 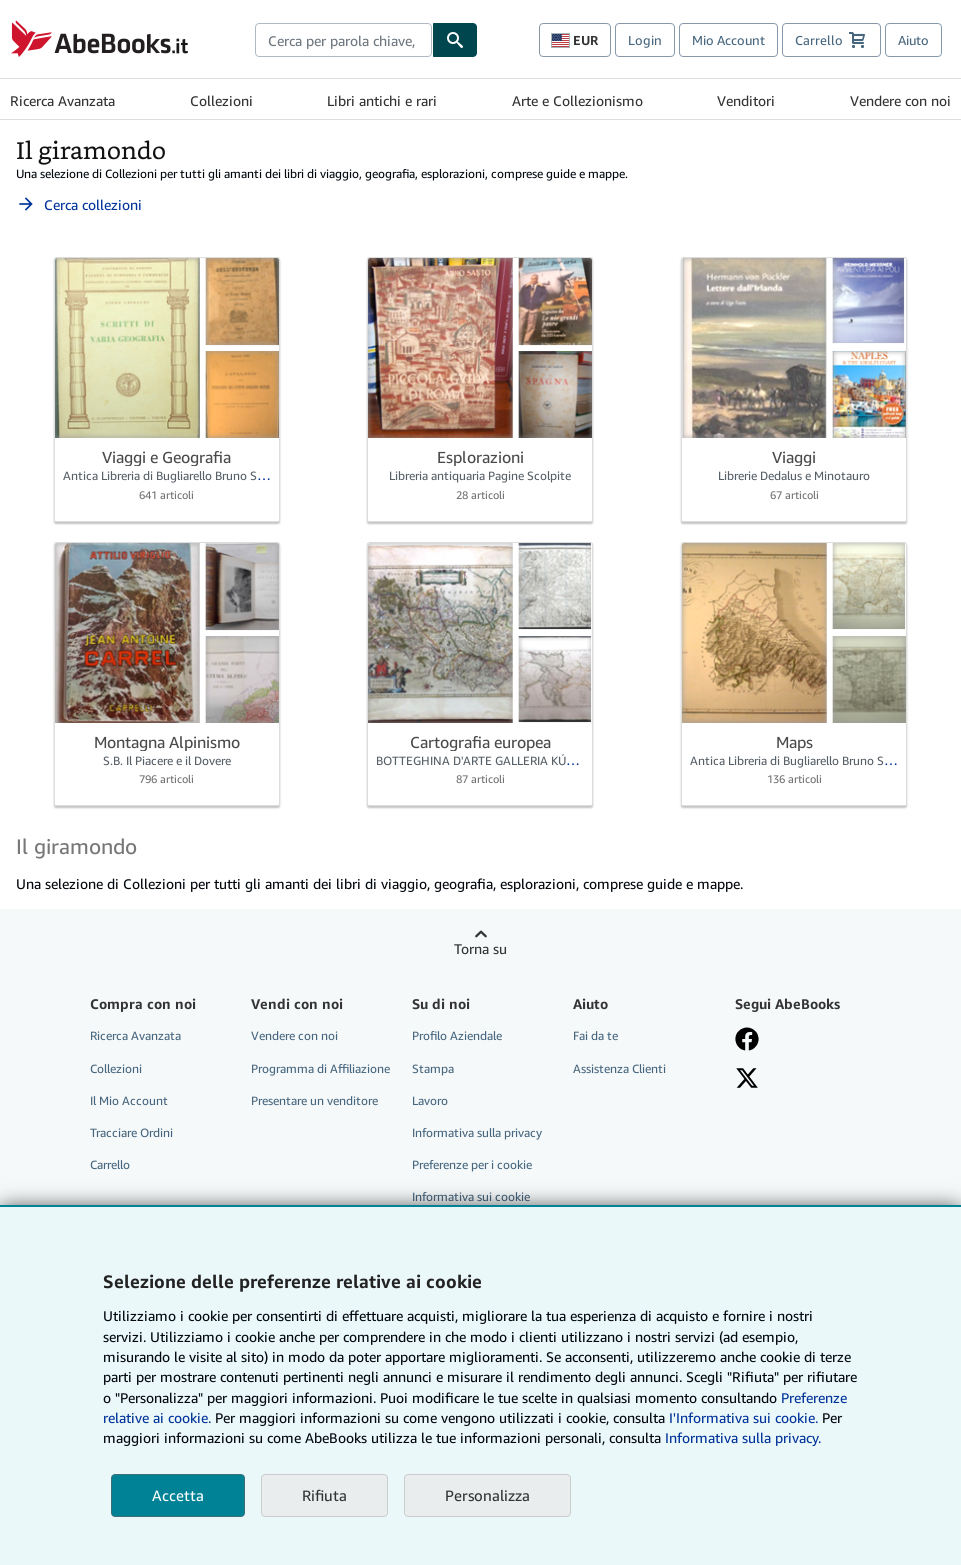 I want to click on Vendere con noi, so click(x=900, y=100).